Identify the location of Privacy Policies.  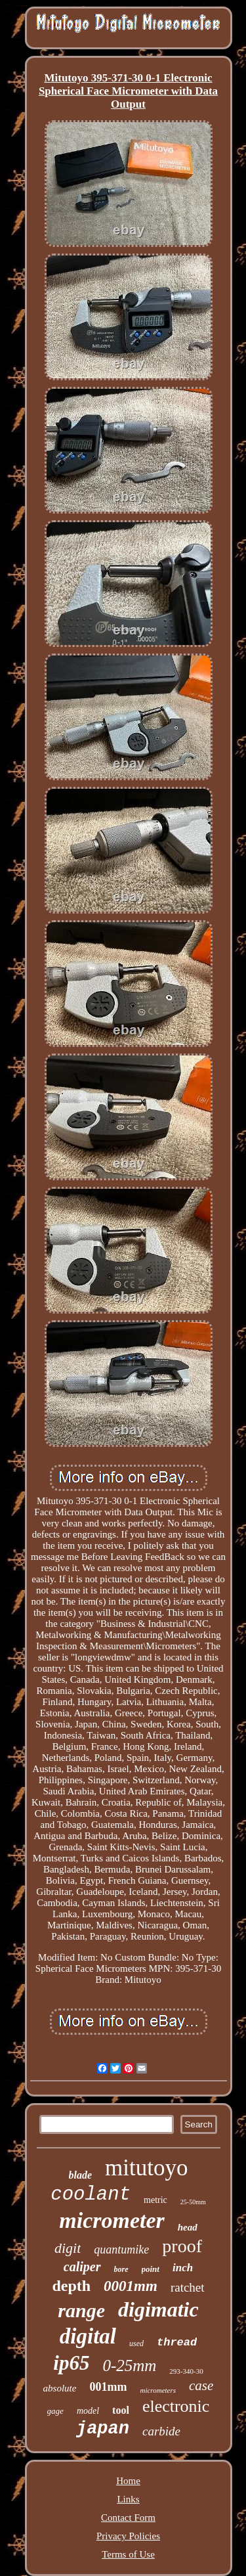
(128, 2536).